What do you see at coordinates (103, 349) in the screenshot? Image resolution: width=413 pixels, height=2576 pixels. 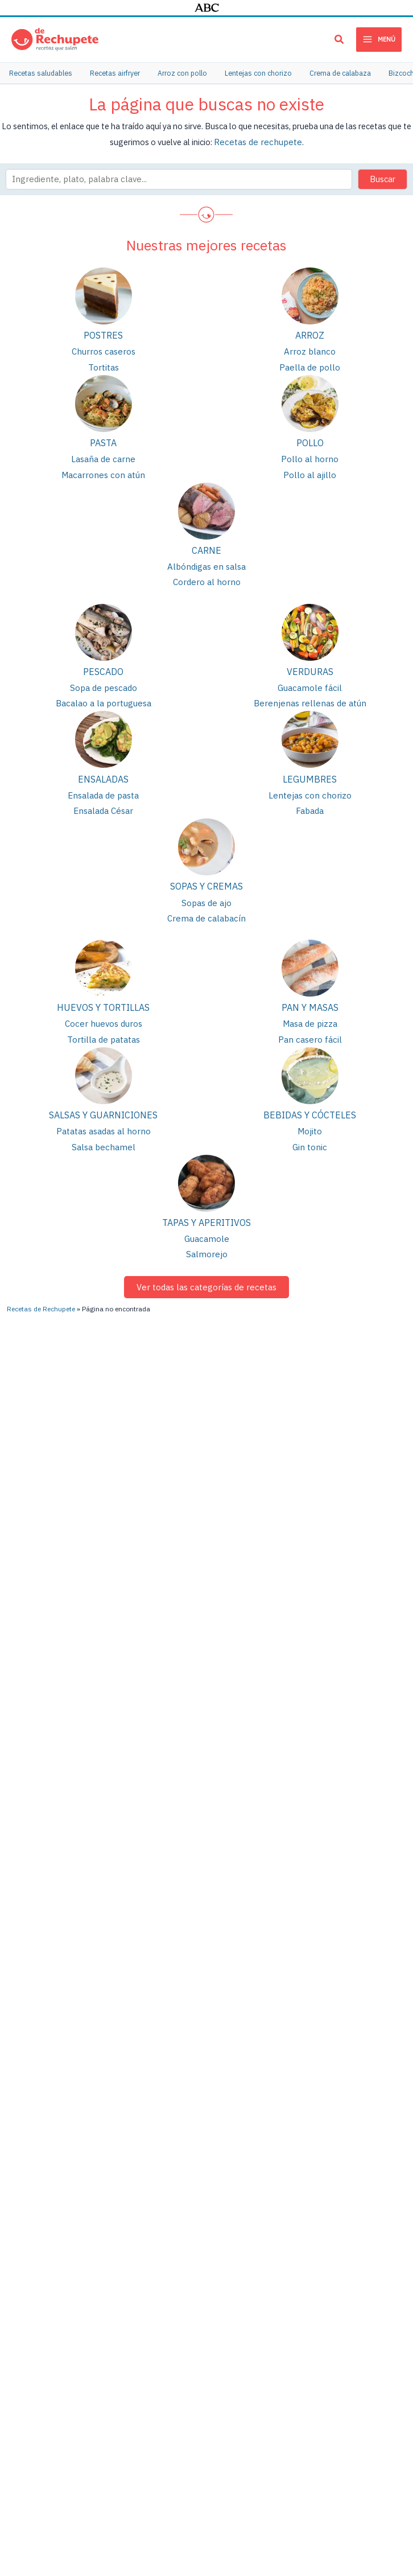 I see `Churros caseros` at bounding box center [103, 349].